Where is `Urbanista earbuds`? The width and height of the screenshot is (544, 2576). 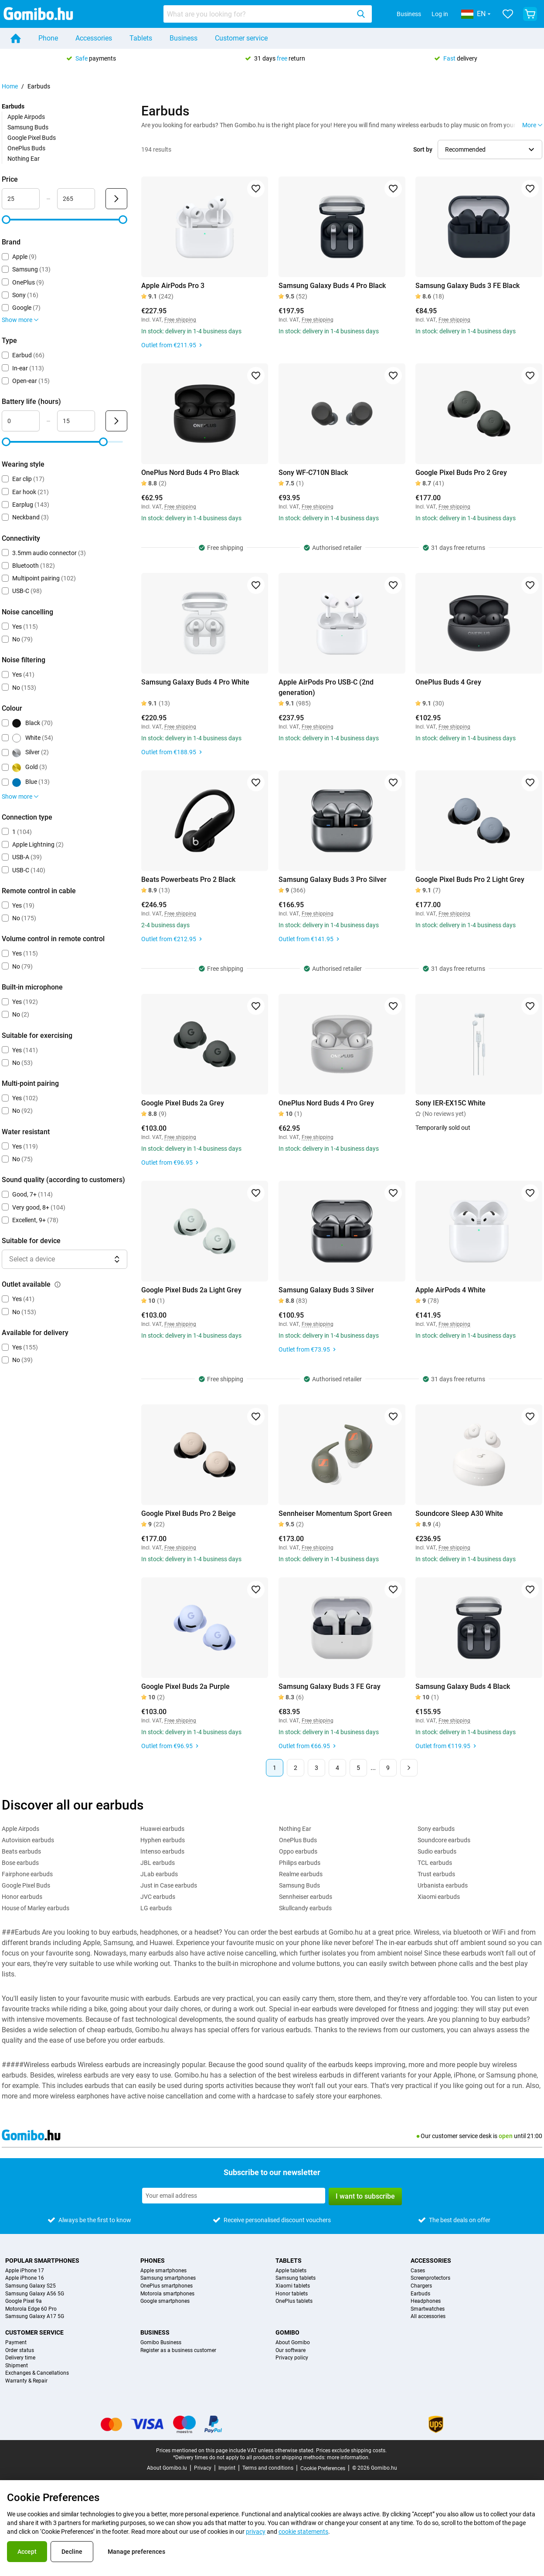 Urbanista earbuds is located at coordinates (443, 1885).